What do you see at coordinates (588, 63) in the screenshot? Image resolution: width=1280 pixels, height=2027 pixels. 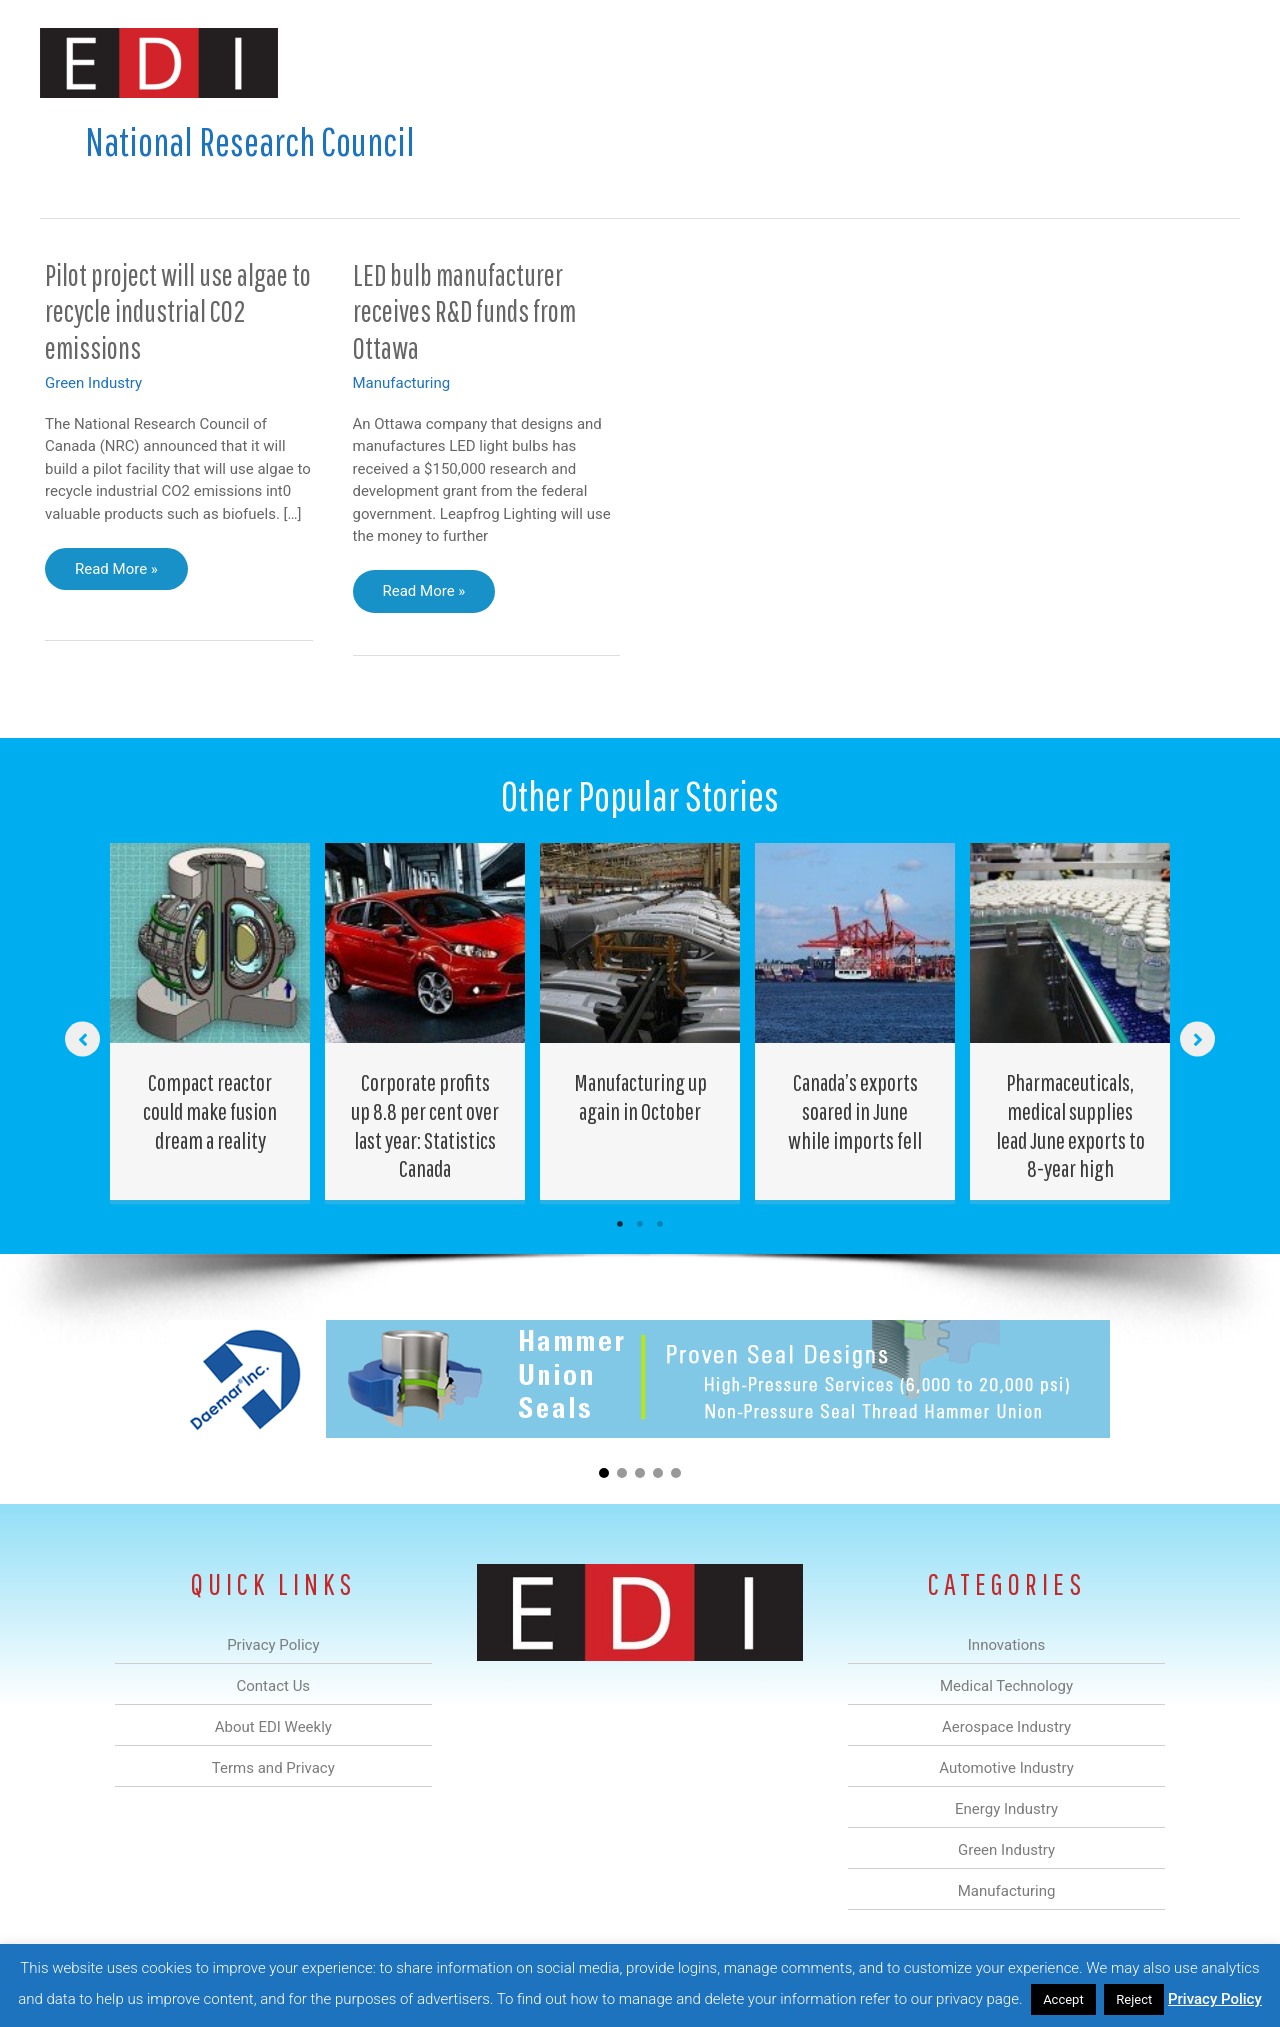 I see `Aerospace` at bounding box center [588, 63].